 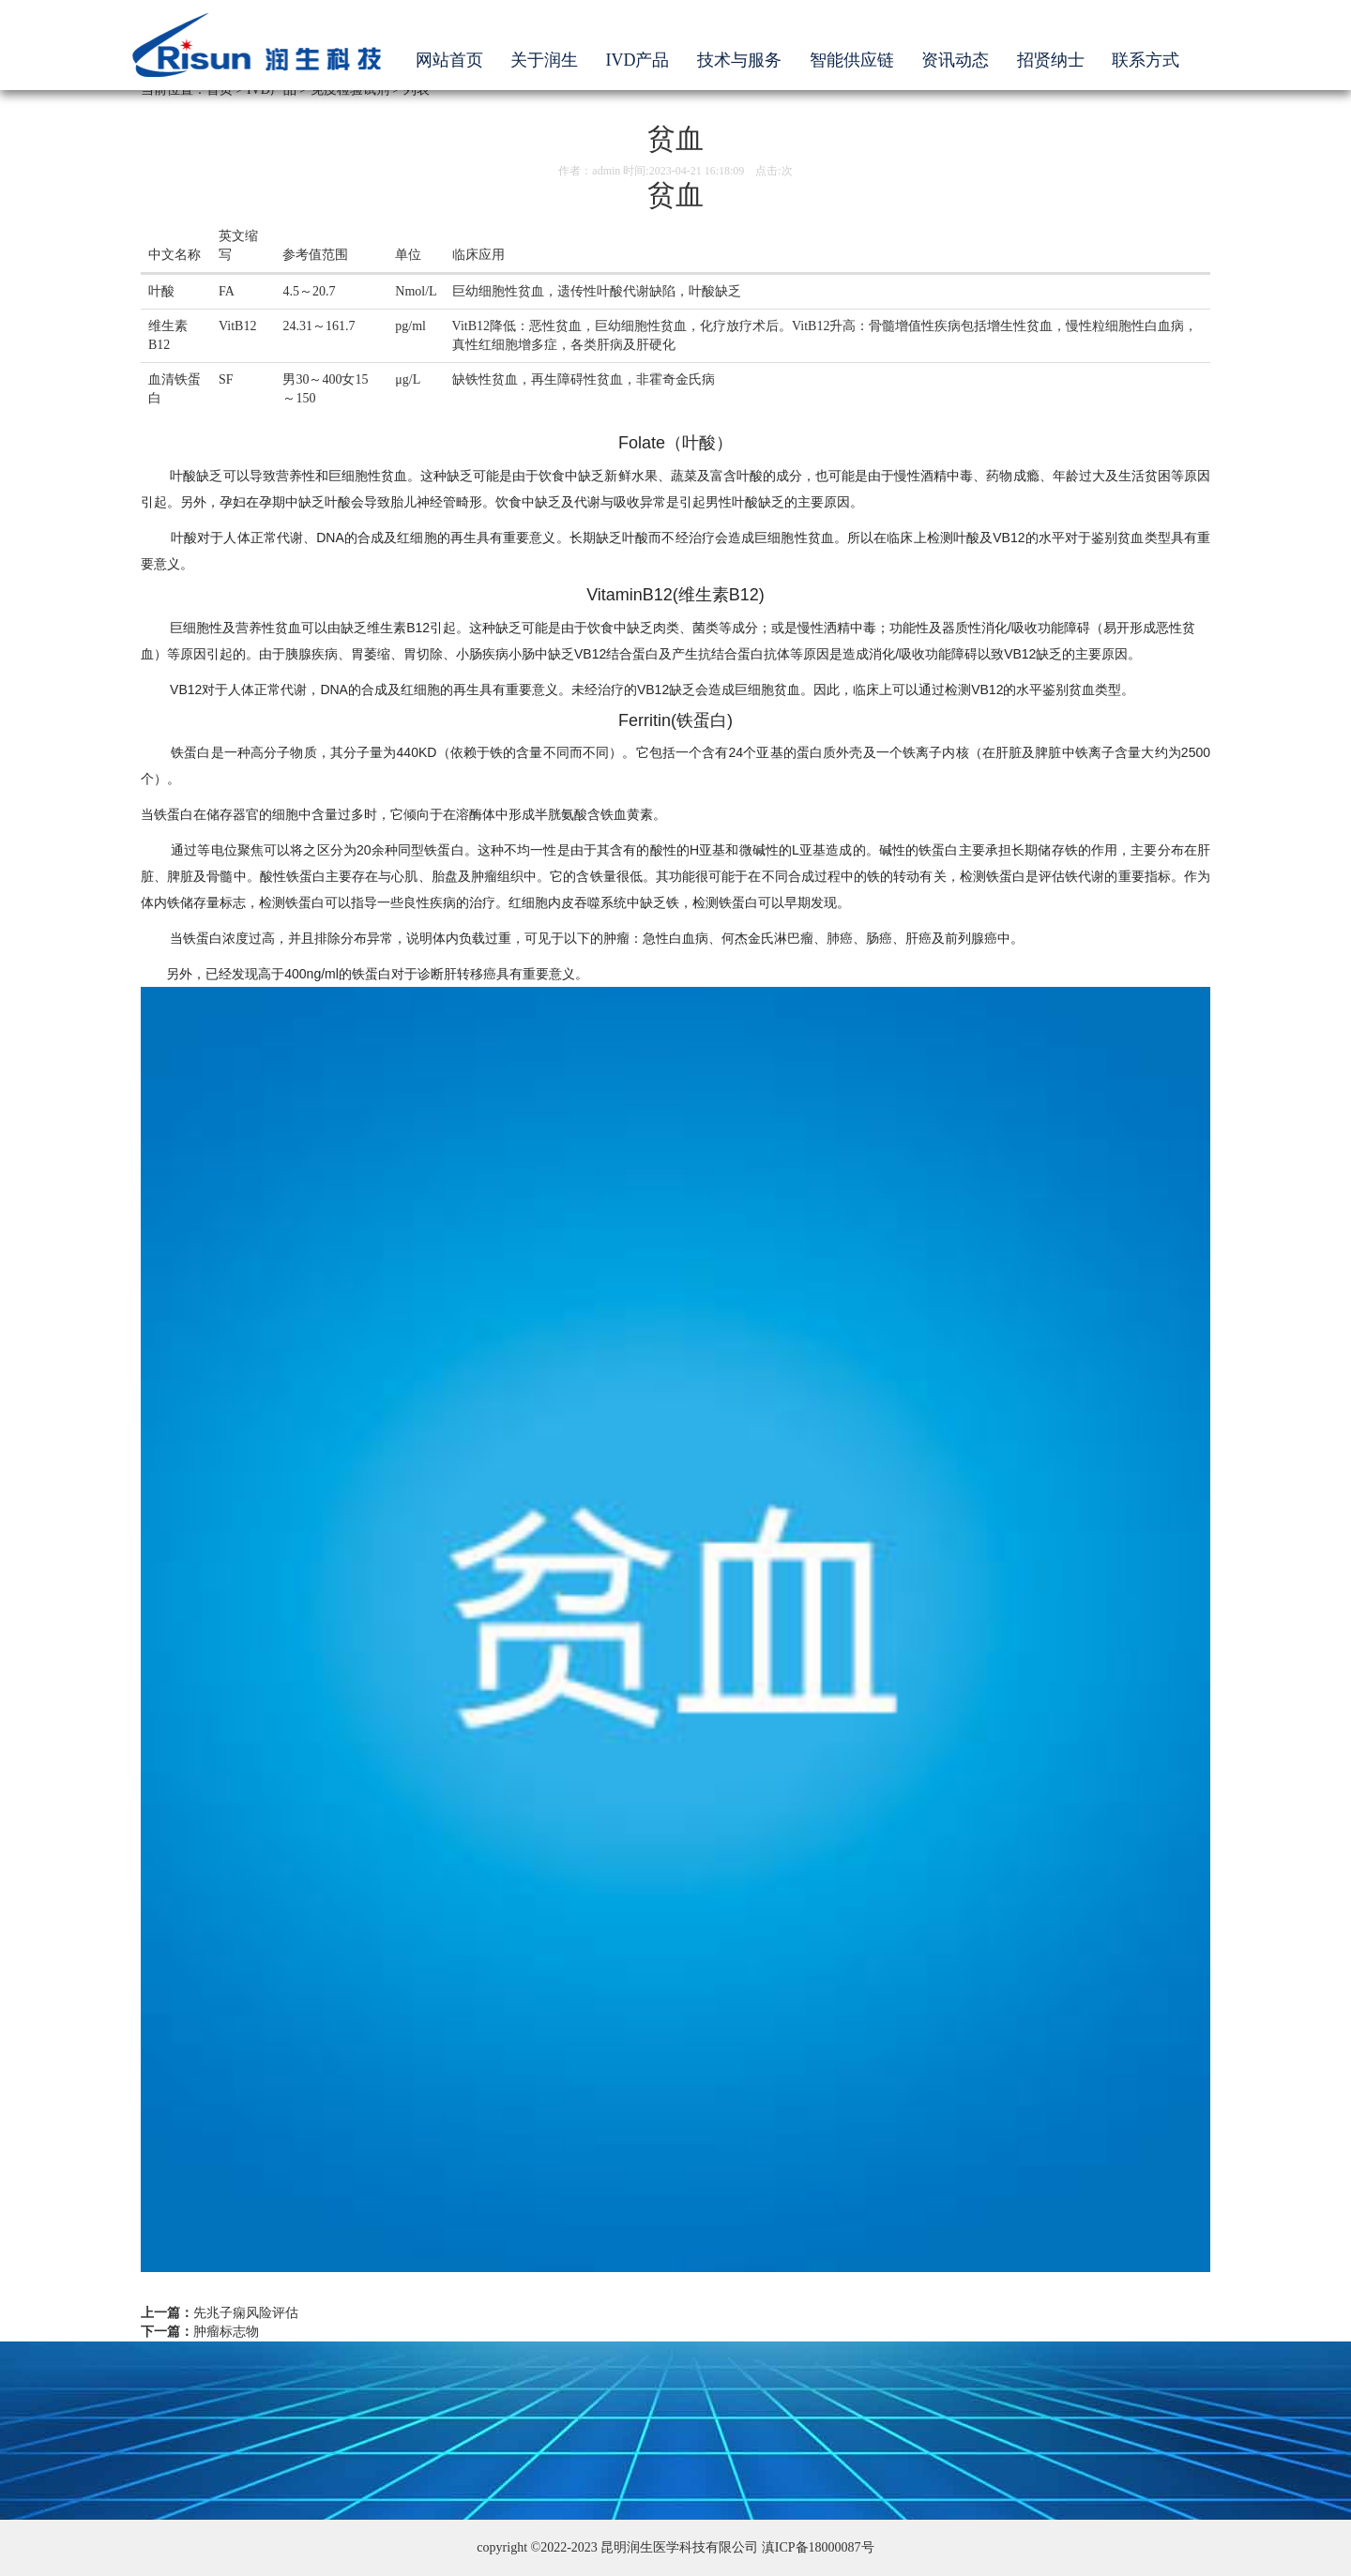 What do you see at coordinates (1051, 60) in the screenshot?
I see `招贤纳士` at bounding box center [1051, 60].